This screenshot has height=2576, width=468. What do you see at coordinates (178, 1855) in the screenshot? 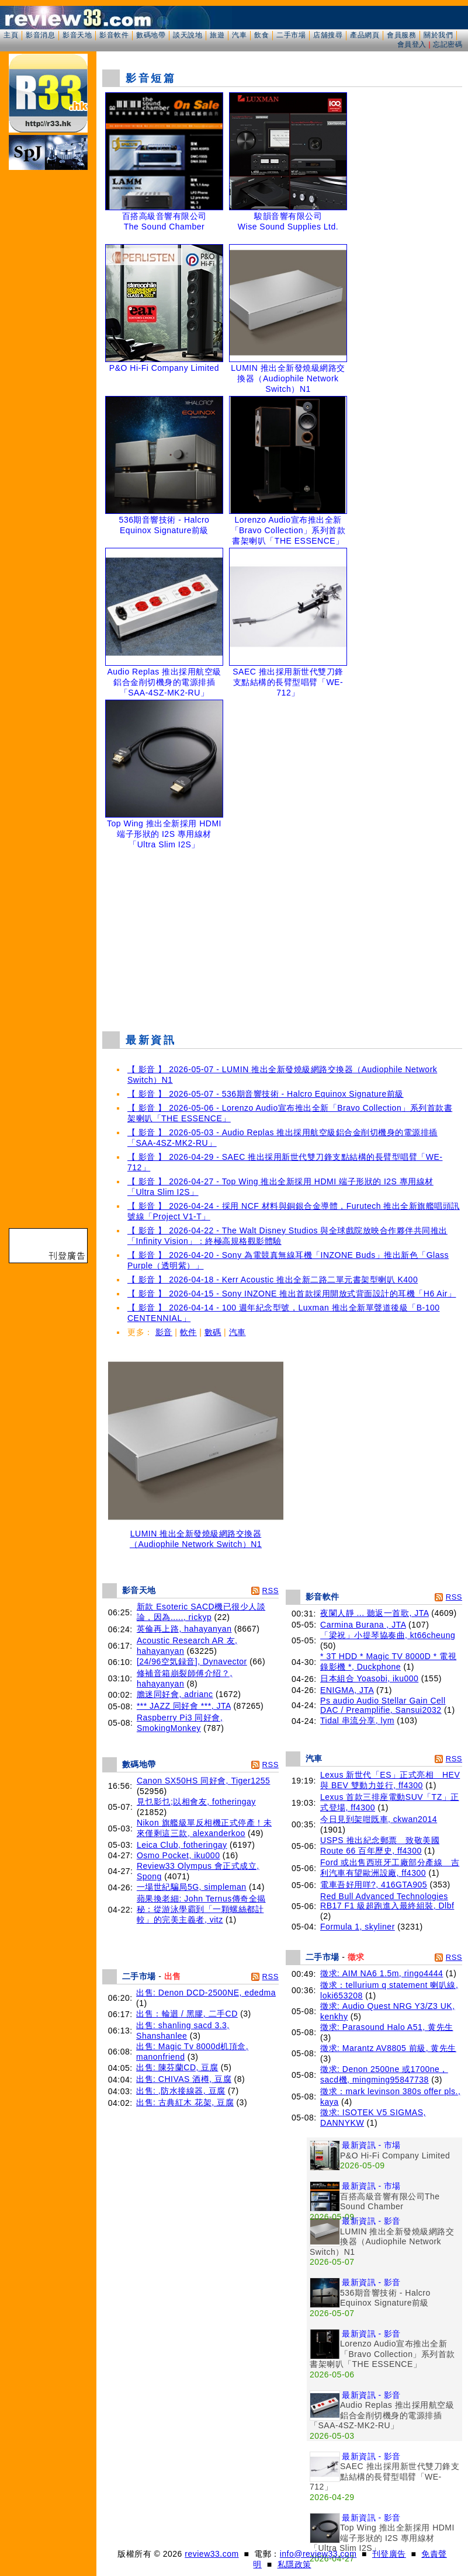
I see `Osmo Pocket, iku000` at bounding box center [178, 1855].